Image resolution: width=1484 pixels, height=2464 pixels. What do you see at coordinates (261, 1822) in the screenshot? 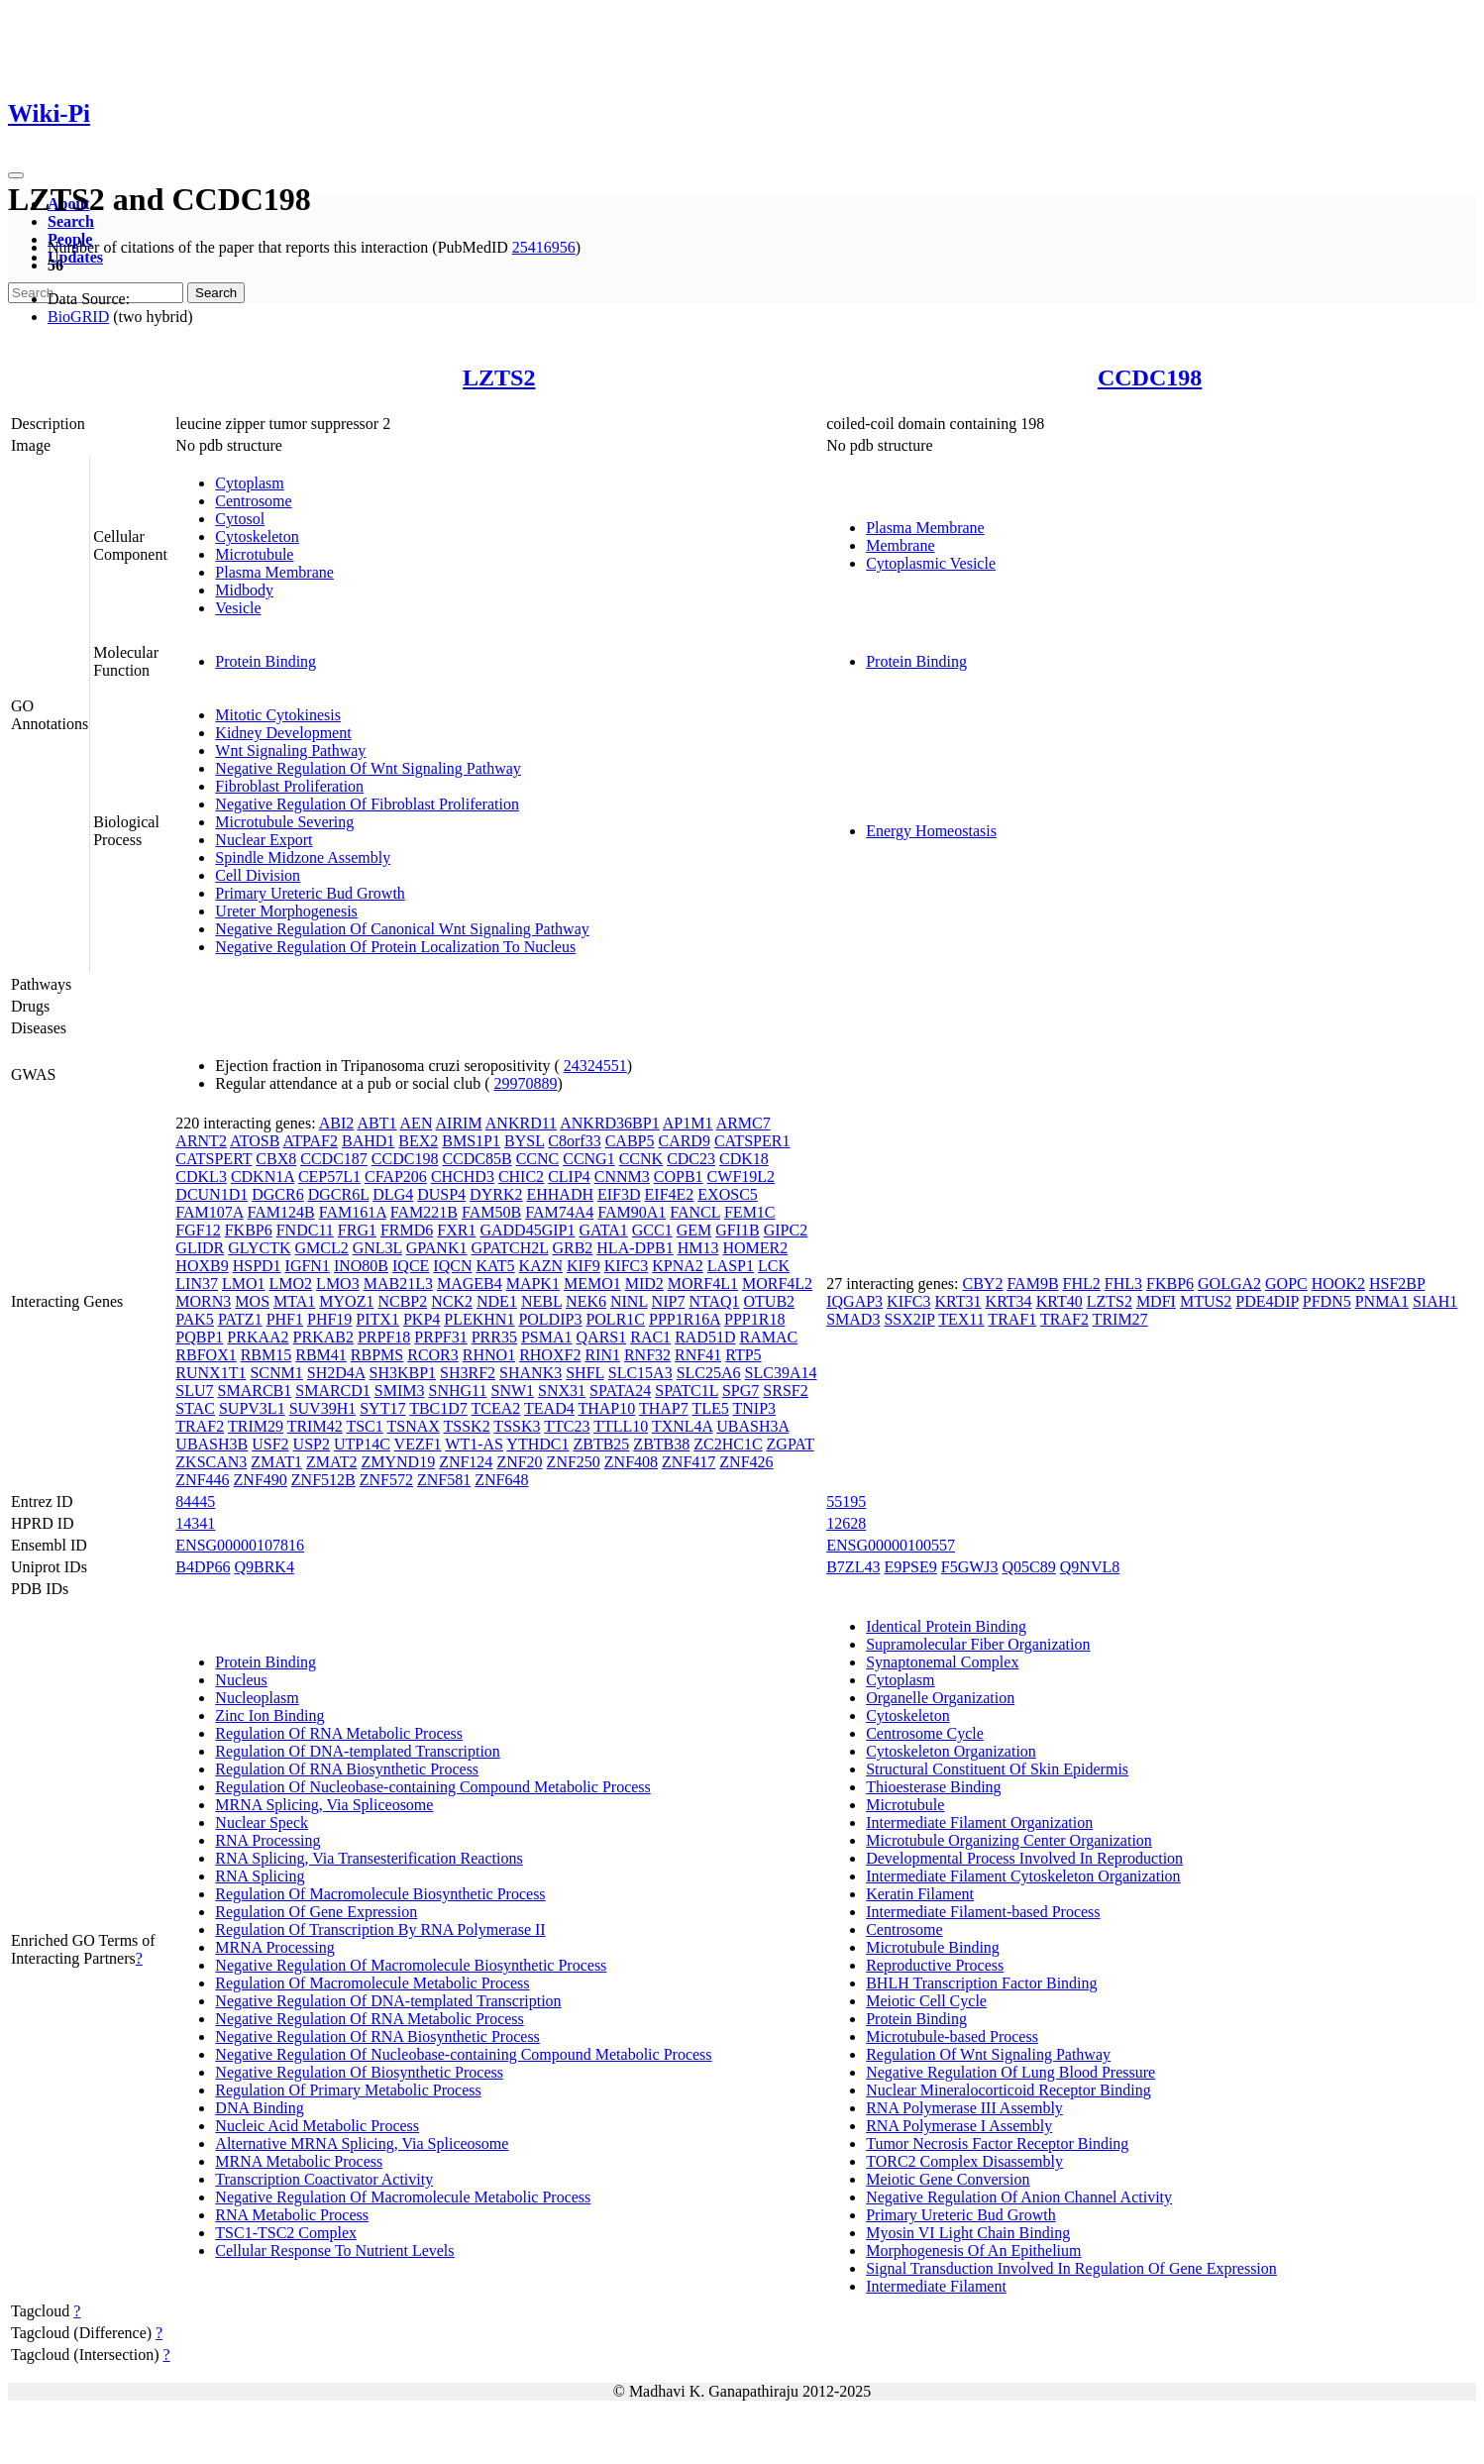
I see `Nuclear Speck` at bounding box center [261, 1822].